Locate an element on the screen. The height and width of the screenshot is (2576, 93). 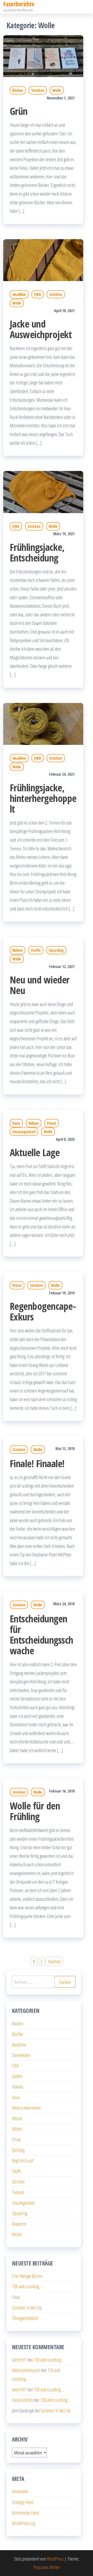
Nächste is located at coordinates (54, 1961).